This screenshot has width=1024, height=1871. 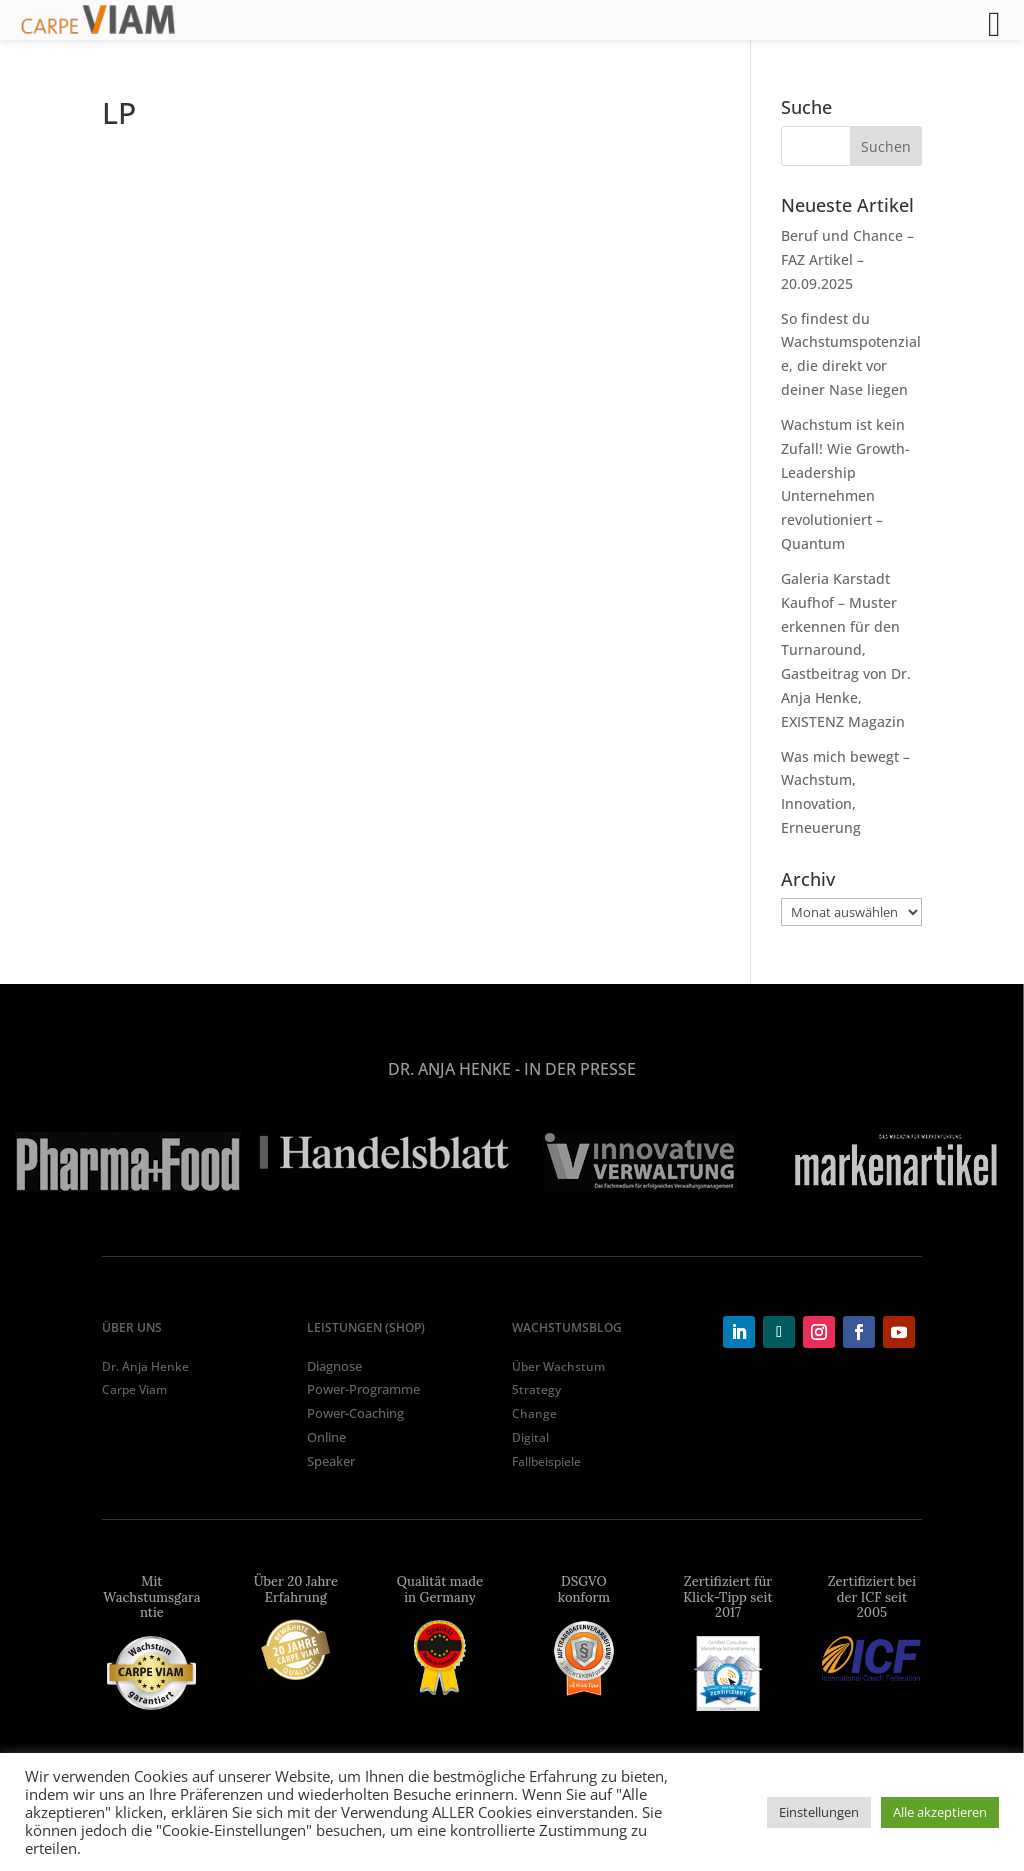 I want to click on Power-Coaching, so click(x=355, y=1413).